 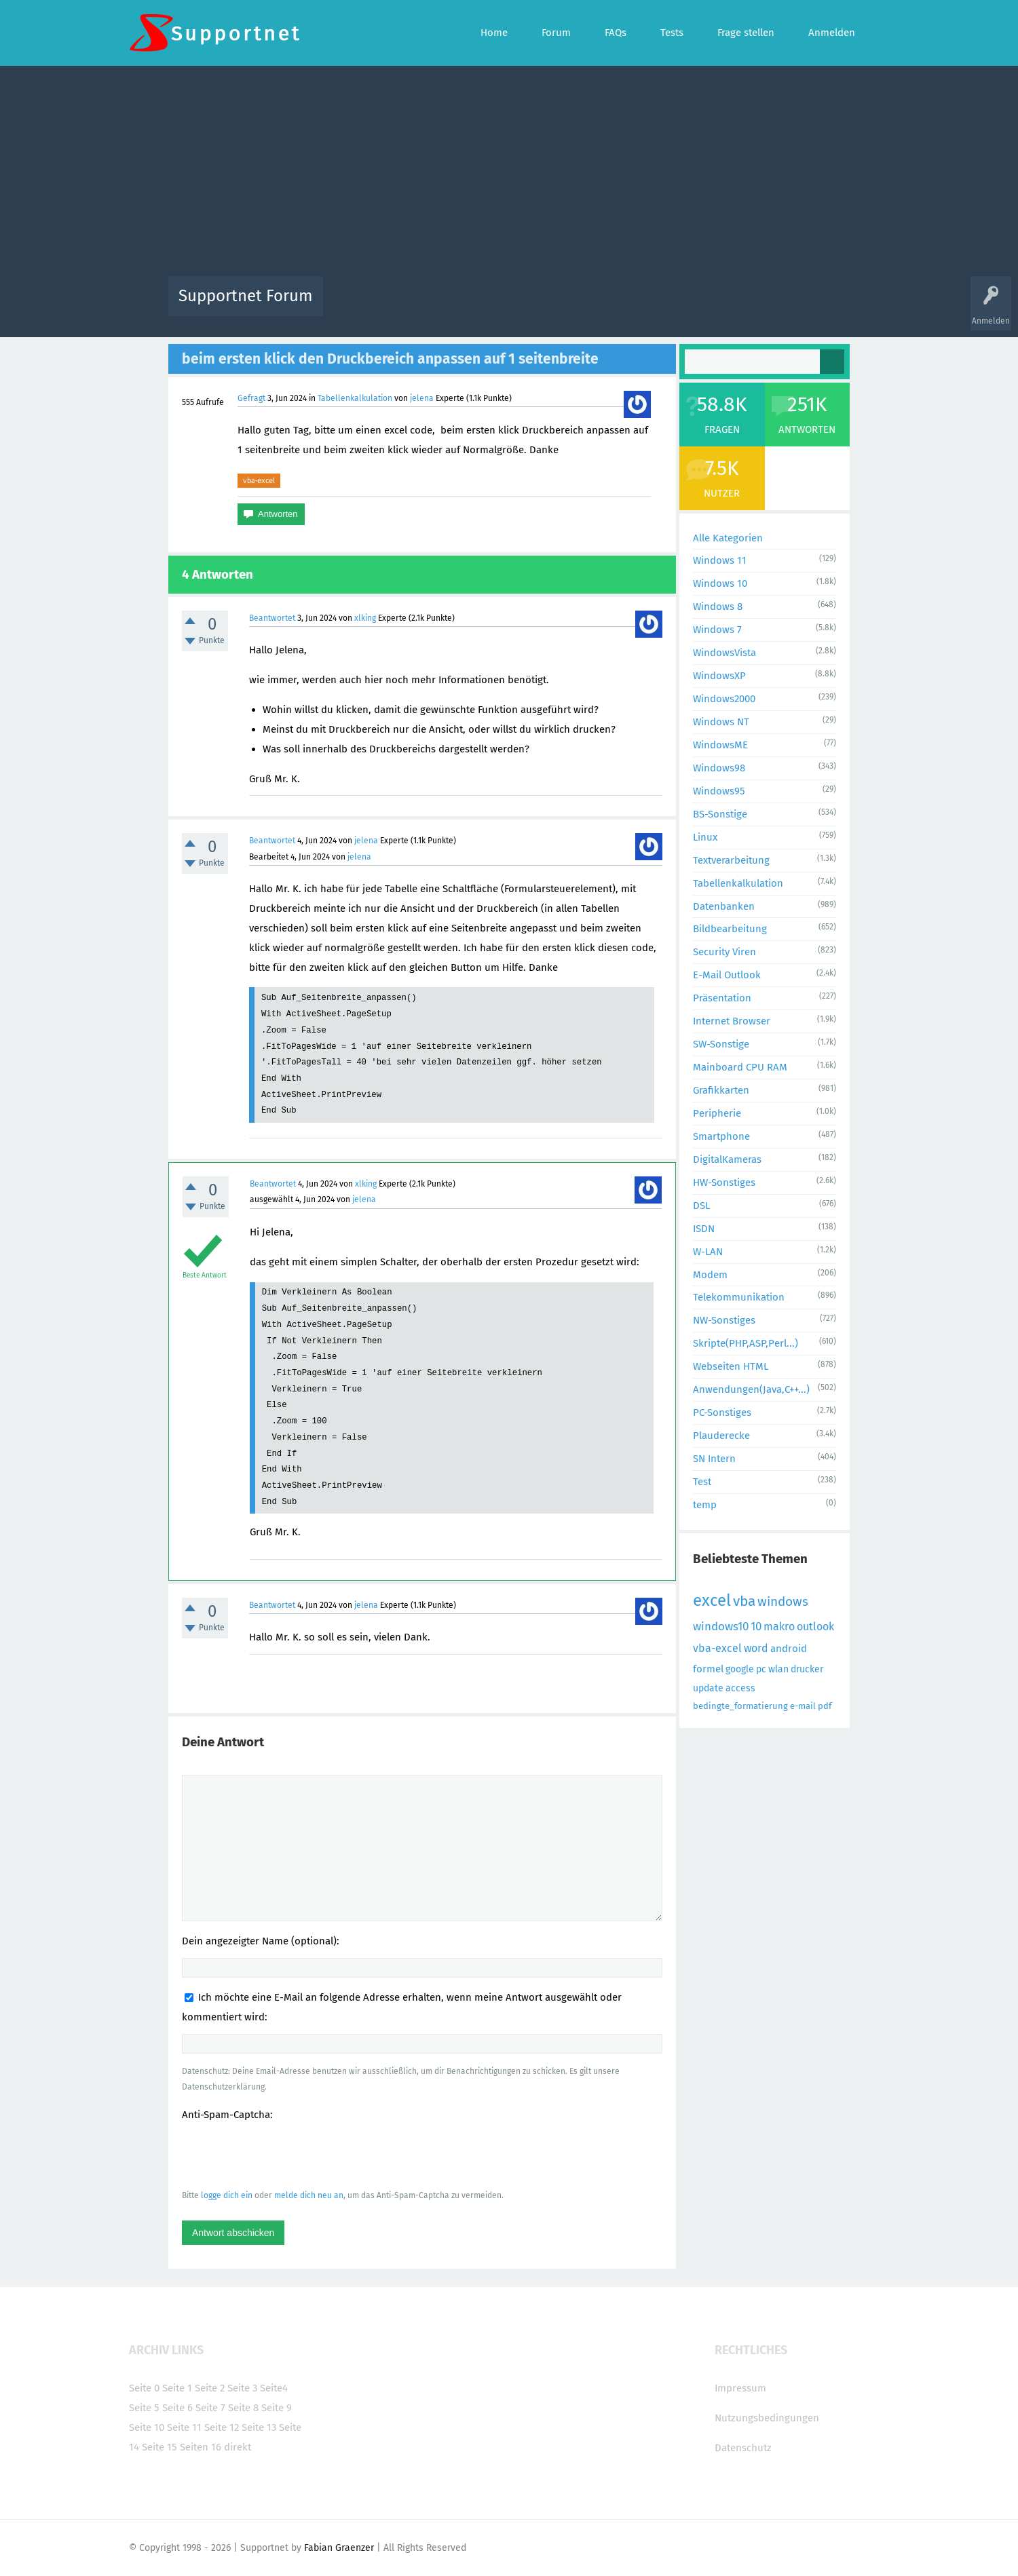 What do you see at coordinates (710, 1275) in the screenshot?
I see `Modem` at bounding box center [710, 1275].